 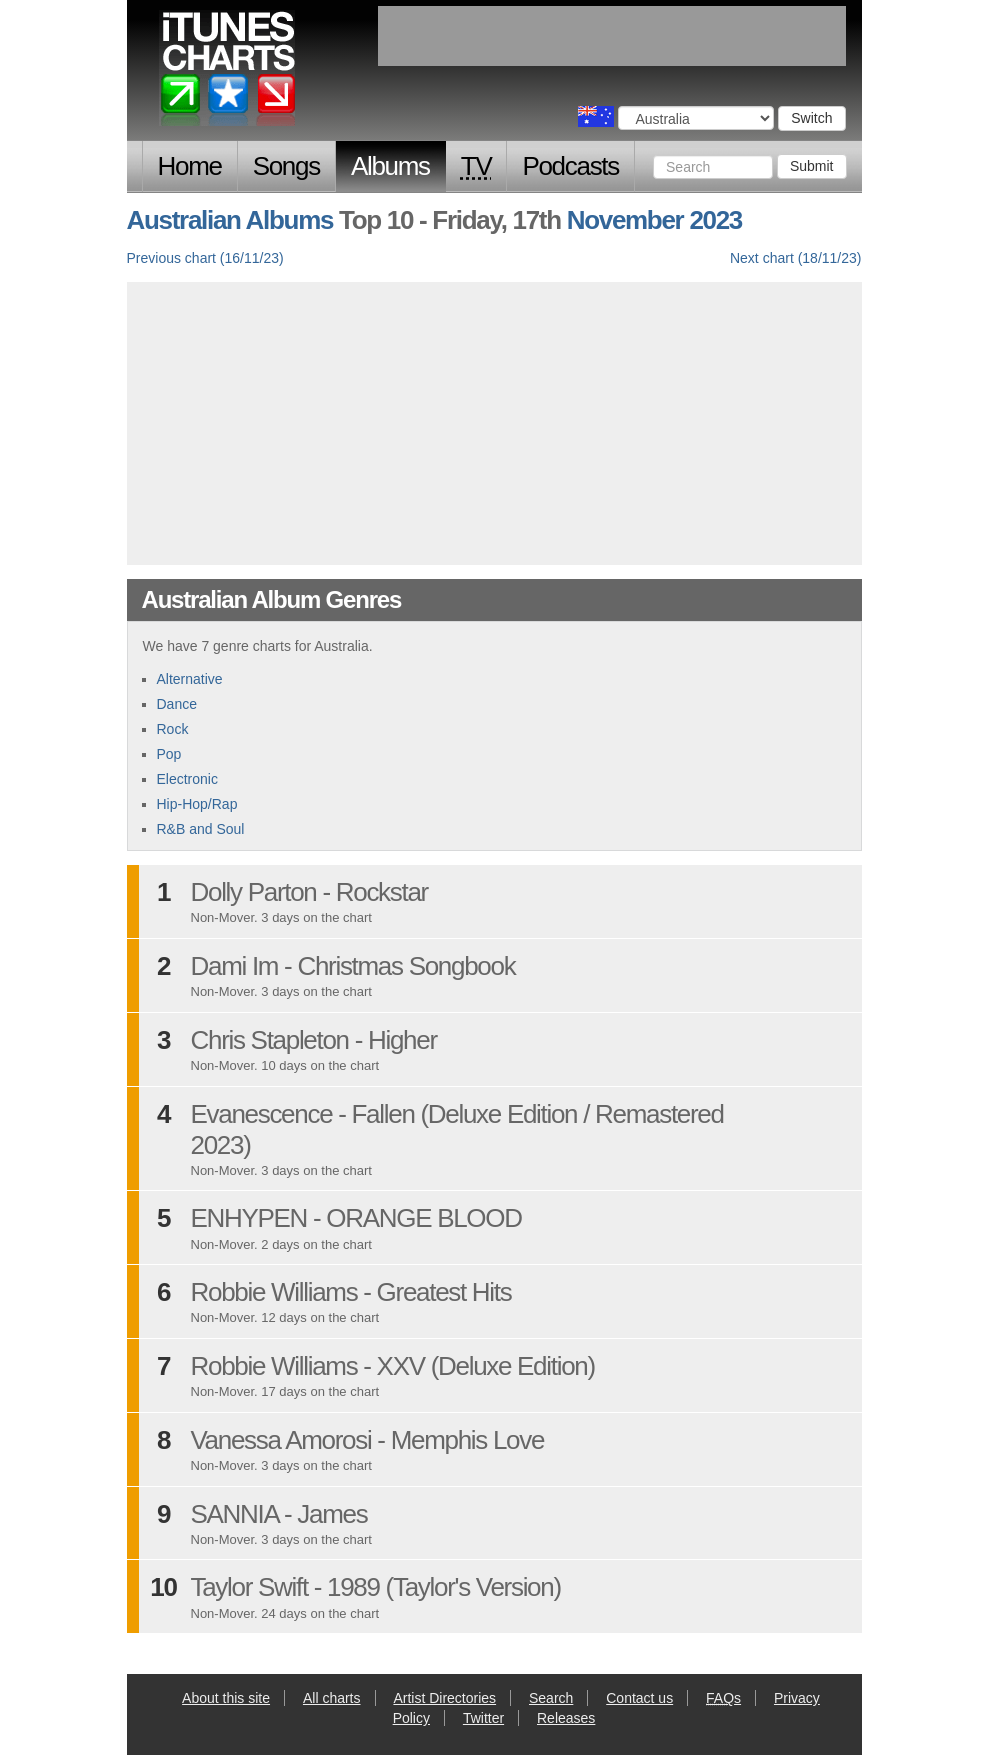 I want to click on iTunes Charts (Australian), so click(x=228, y=73).